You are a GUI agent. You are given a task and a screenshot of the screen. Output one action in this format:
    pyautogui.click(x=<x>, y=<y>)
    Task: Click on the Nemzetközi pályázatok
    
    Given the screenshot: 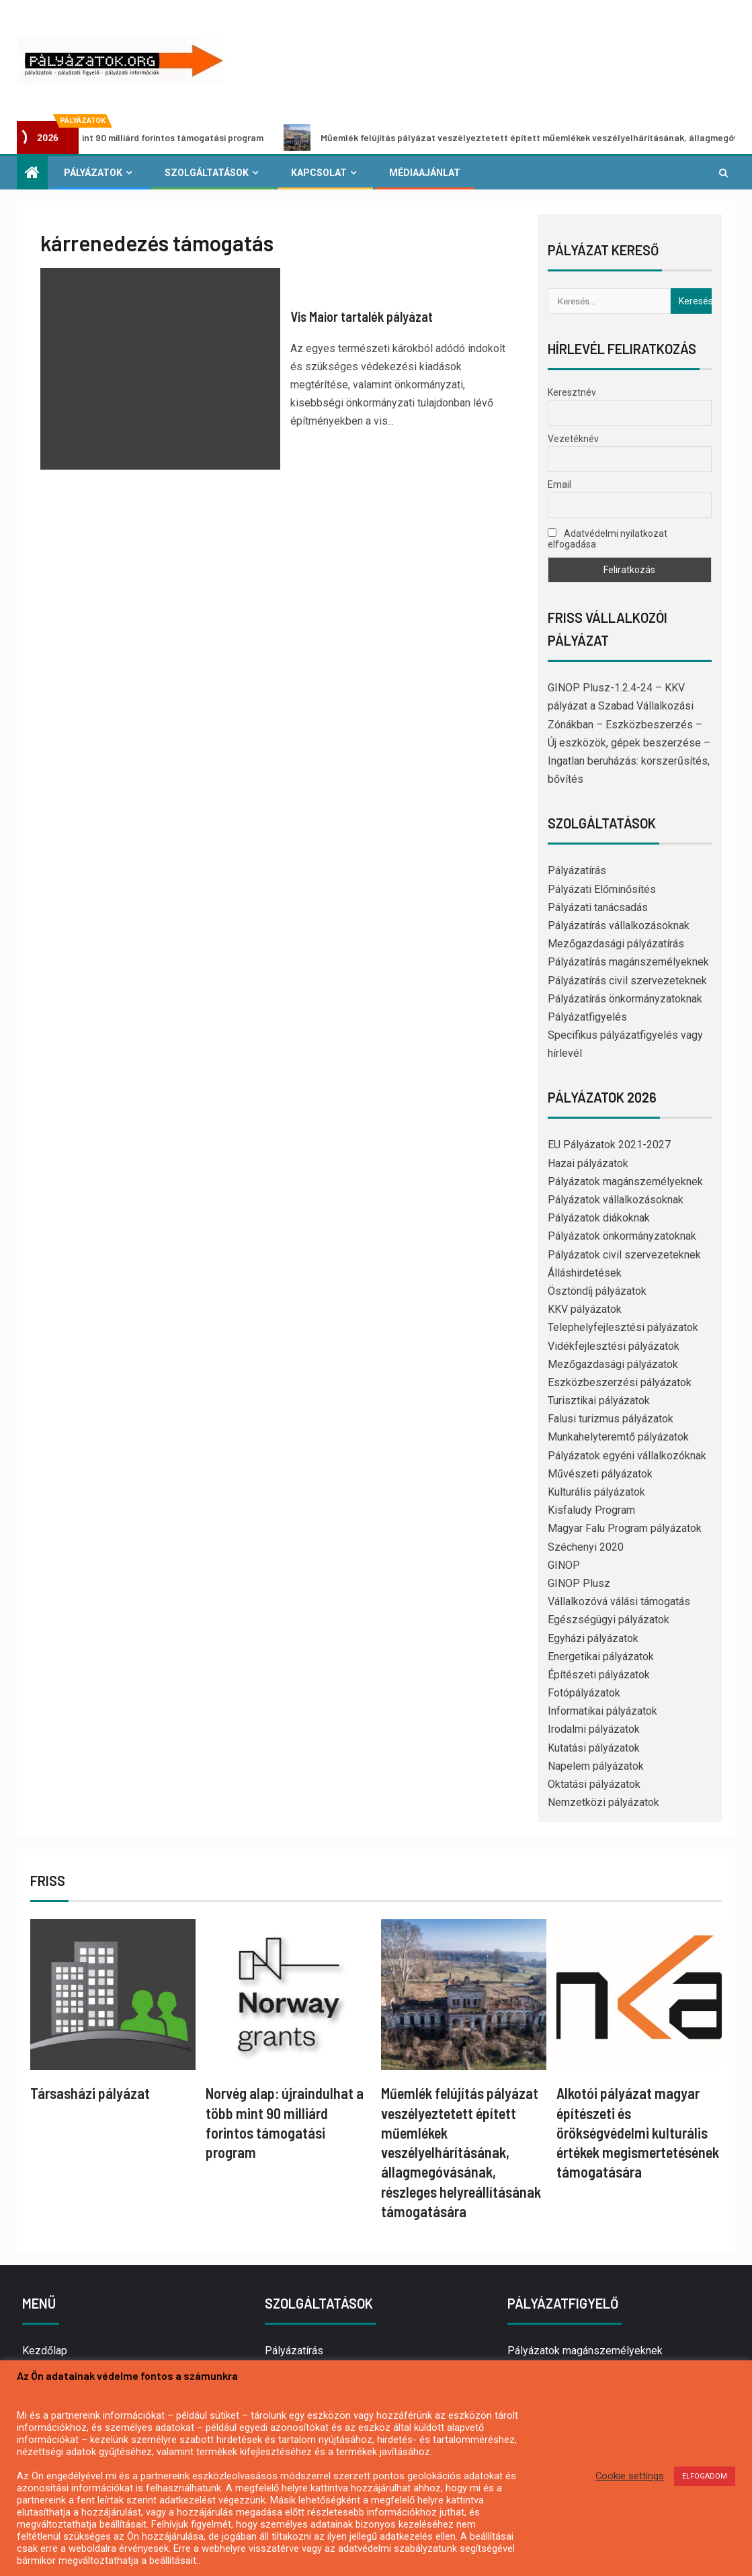 What is the action you would take?
    pyautogui.click(x=603, y=1802)
    